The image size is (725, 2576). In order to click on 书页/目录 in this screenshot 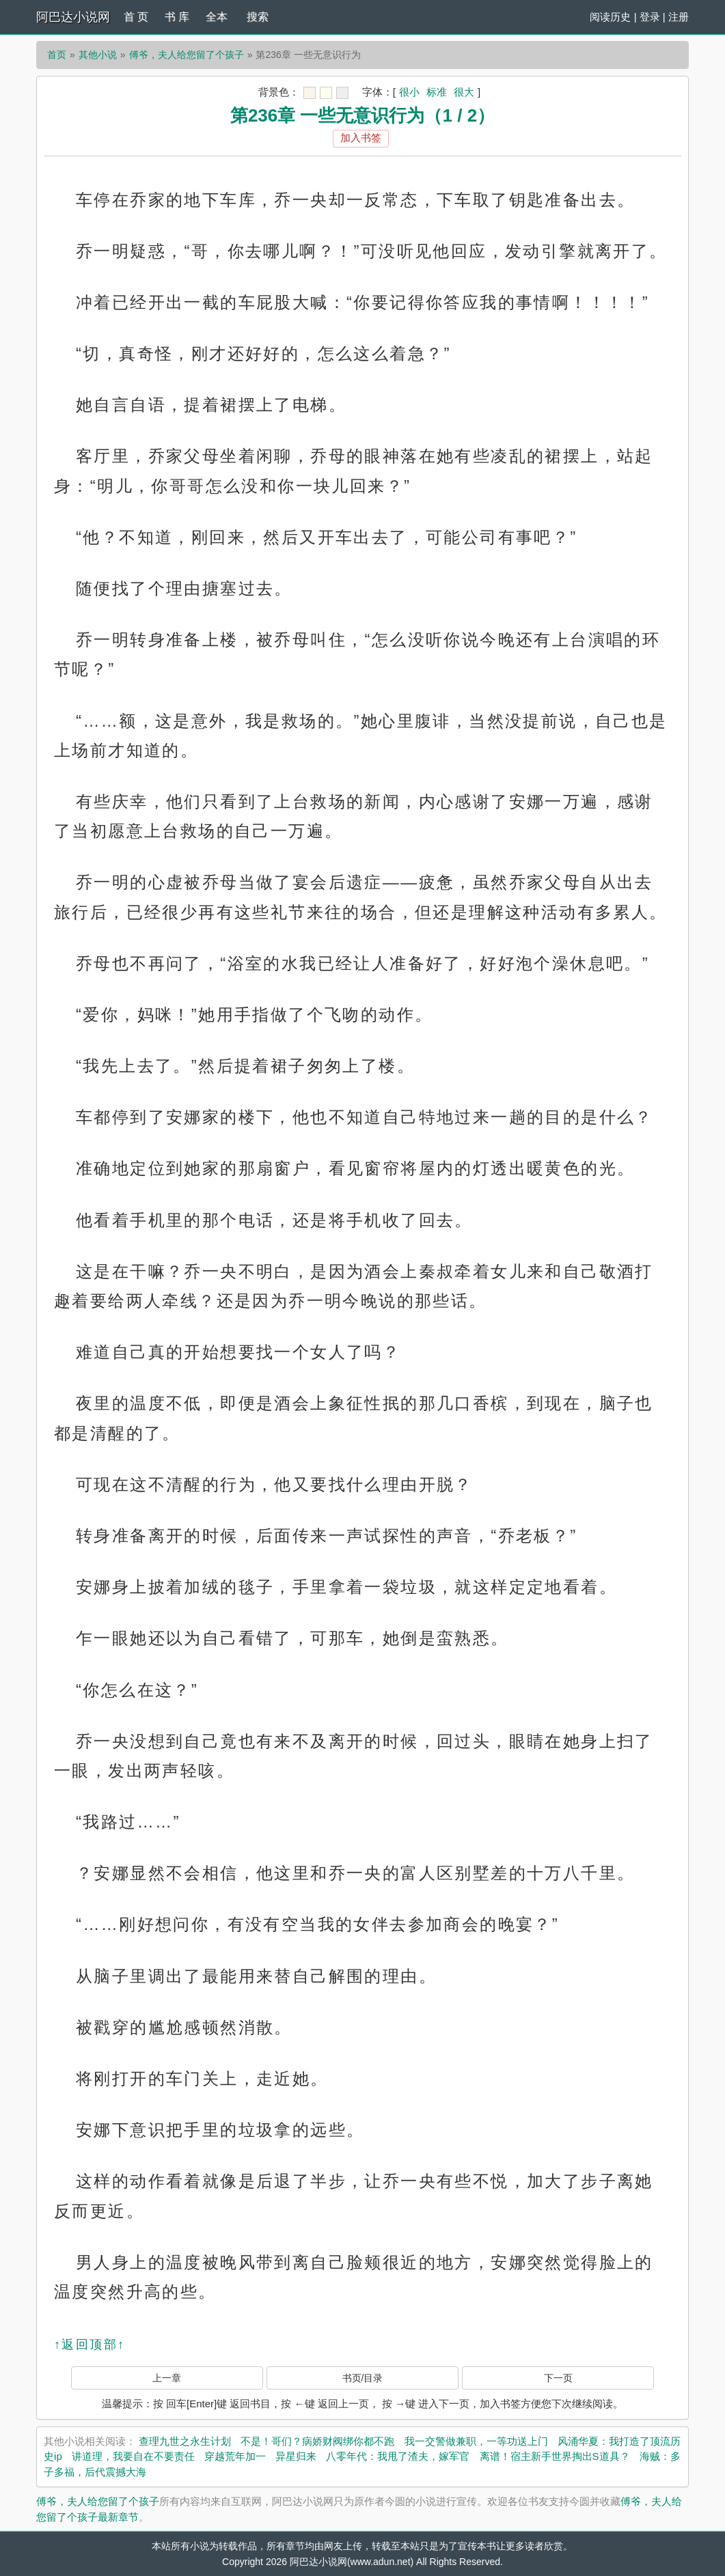, I will do `click(362, 2377)`.